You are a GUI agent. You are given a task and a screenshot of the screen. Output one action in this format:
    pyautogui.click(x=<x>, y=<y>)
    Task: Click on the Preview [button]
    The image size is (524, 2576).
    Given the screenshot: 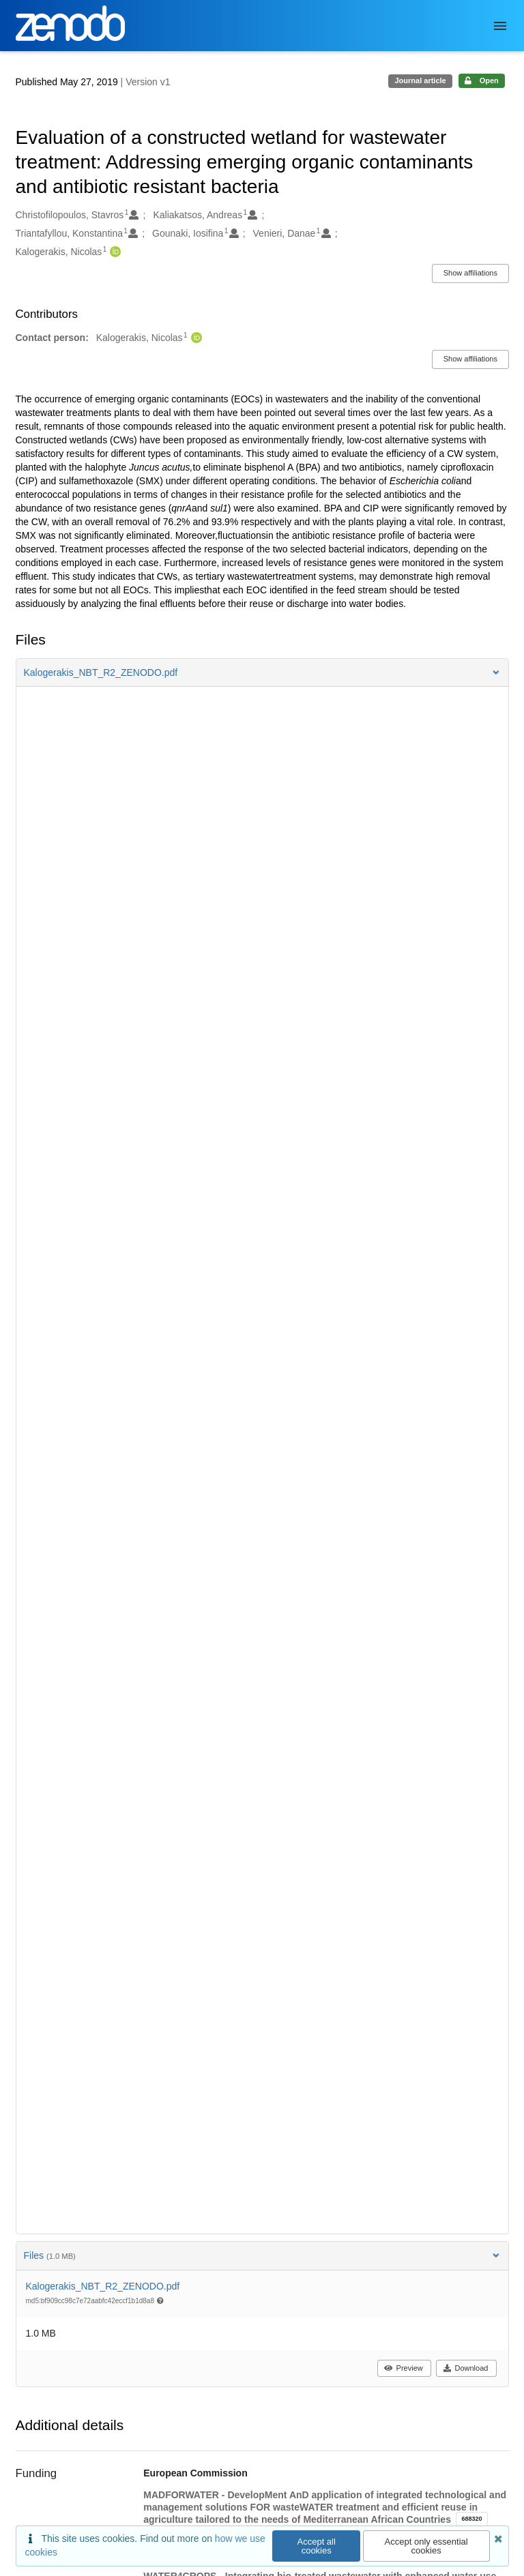 What is the action you would take?
    pyautogui.click(x=403, y=2368)
    